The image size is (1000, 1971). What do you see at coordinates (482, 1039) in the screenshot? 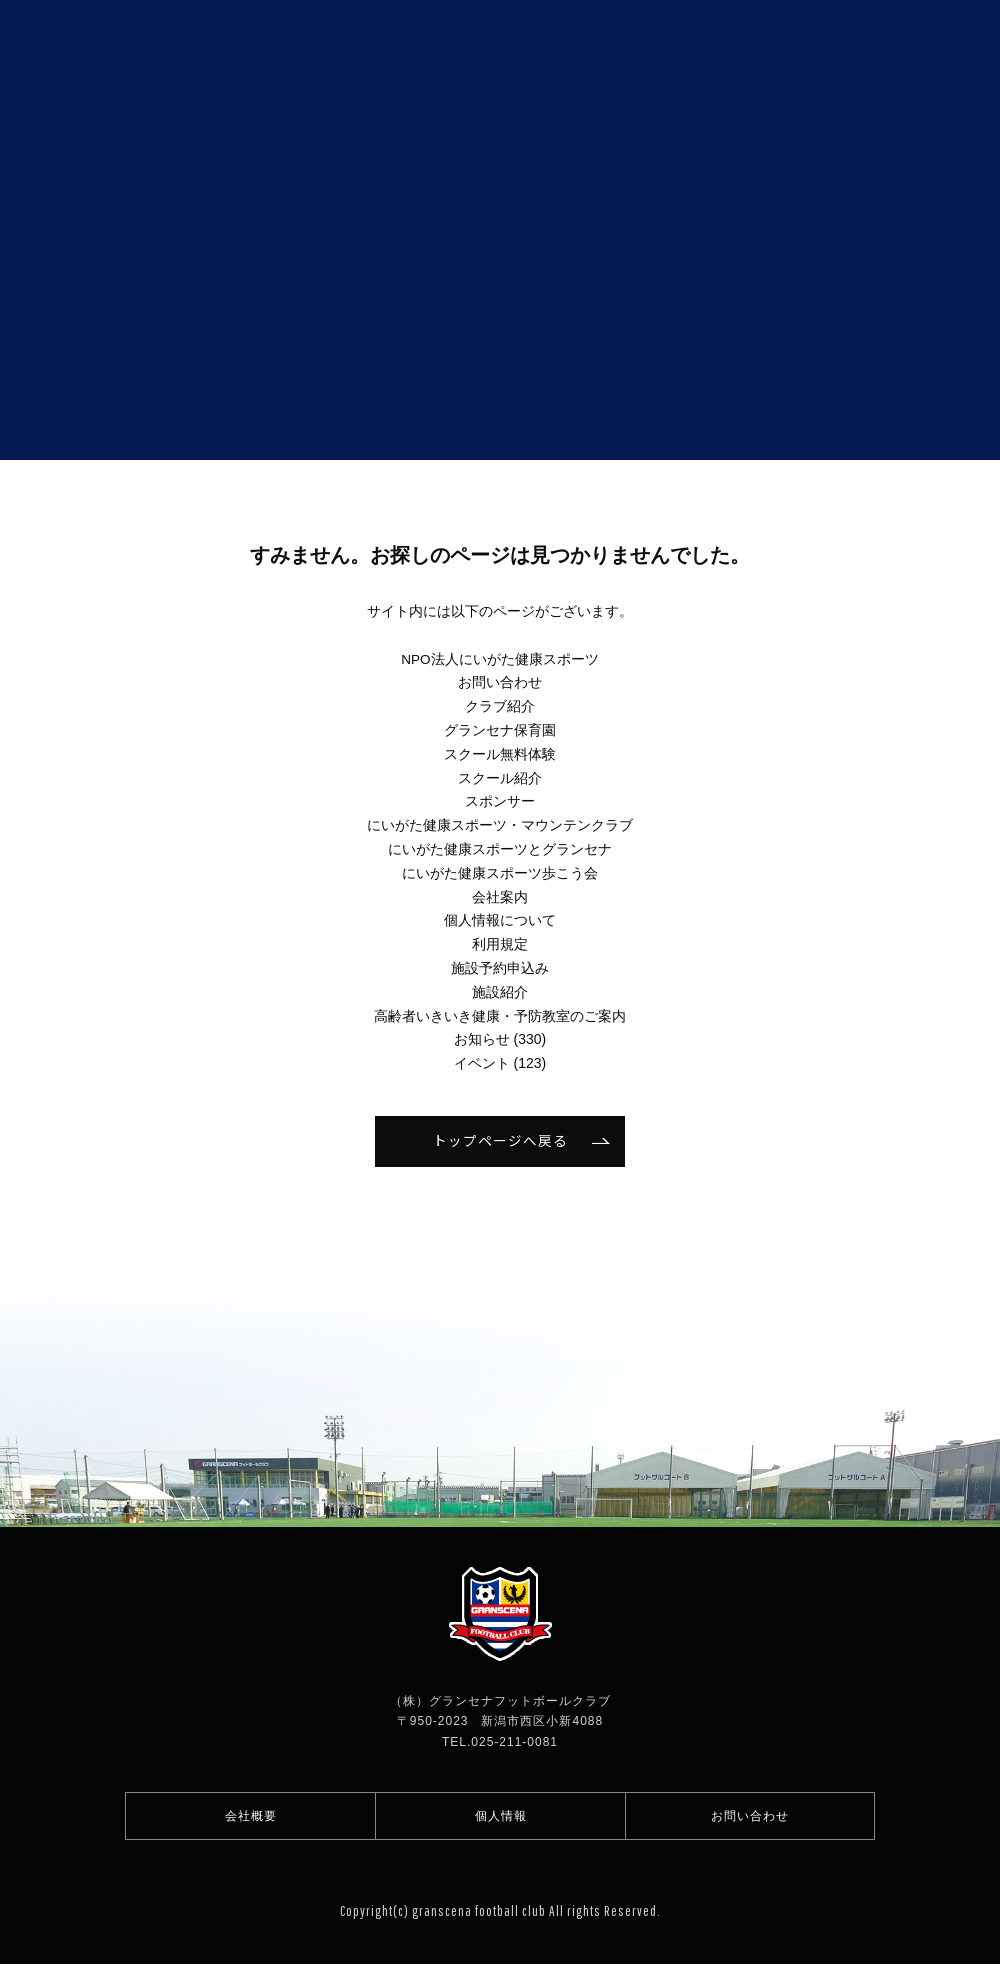
I see `お知らせ` at bounding box center [482, 1039].